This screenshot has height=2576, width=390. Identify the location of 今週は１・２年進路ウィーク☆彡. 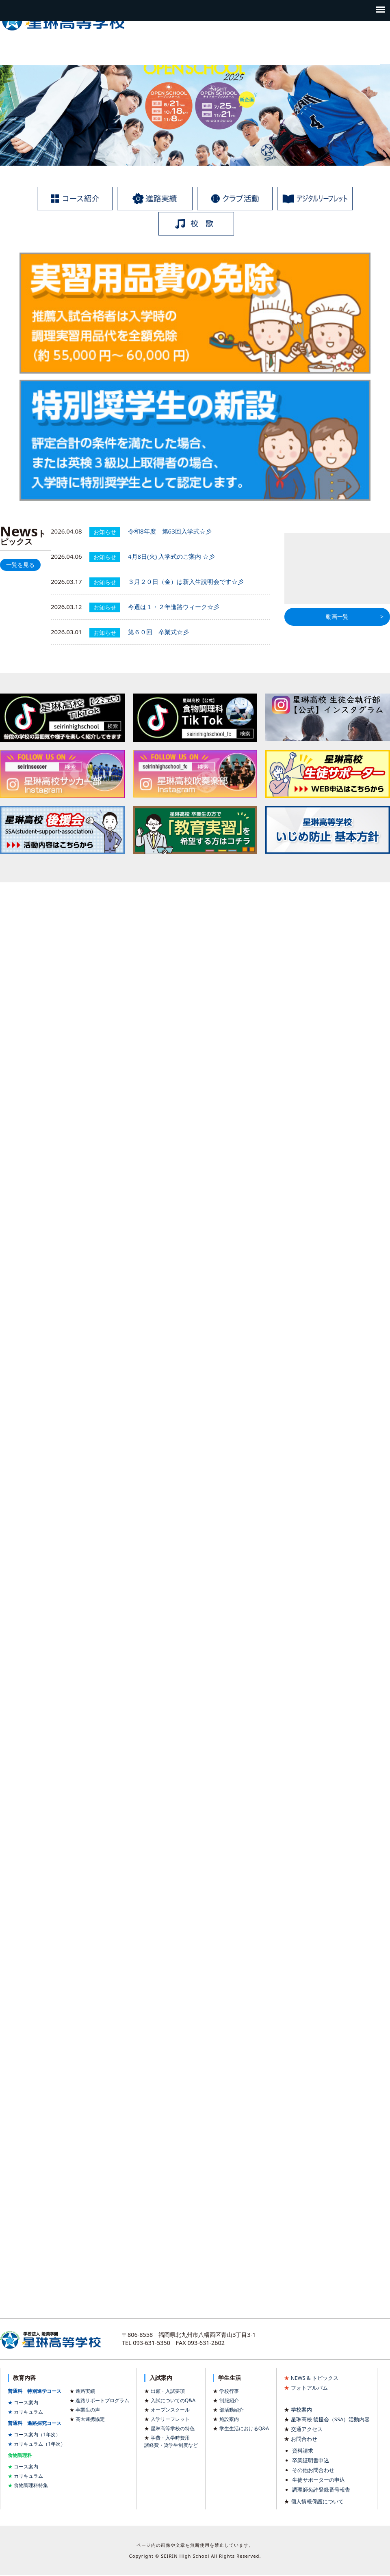
(173, 607).